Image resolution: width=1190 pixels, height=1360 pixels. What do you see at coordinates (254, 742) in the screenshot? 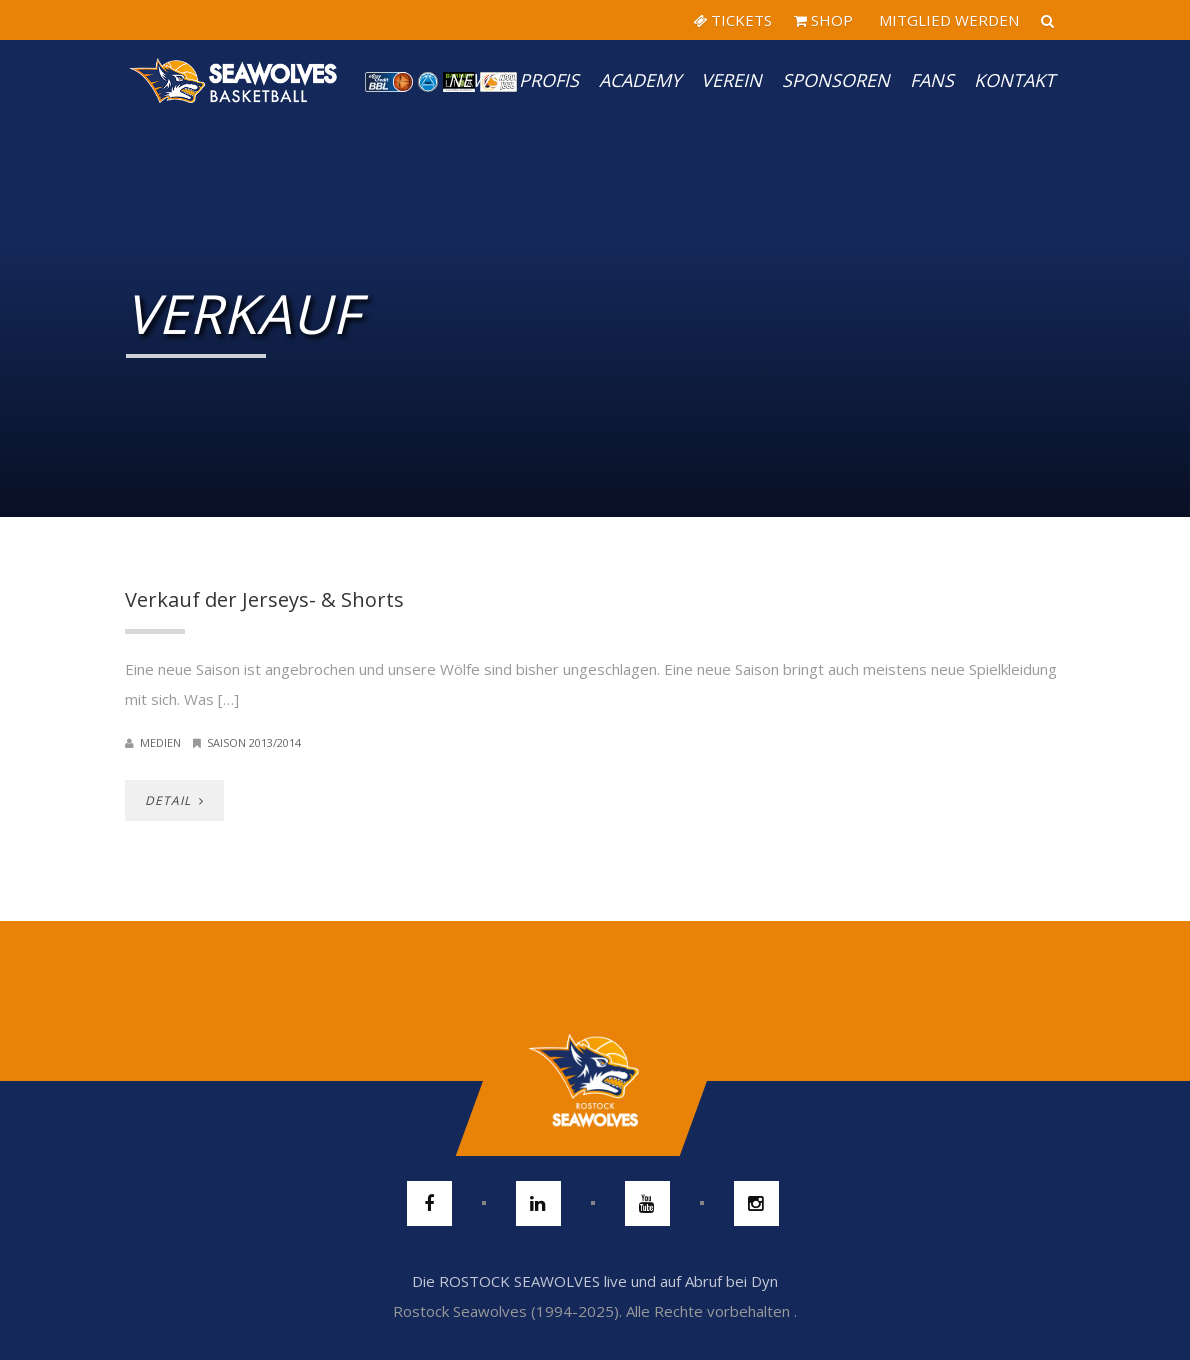
I see `Saison 2013/2014` at bounding box center [254, 742].